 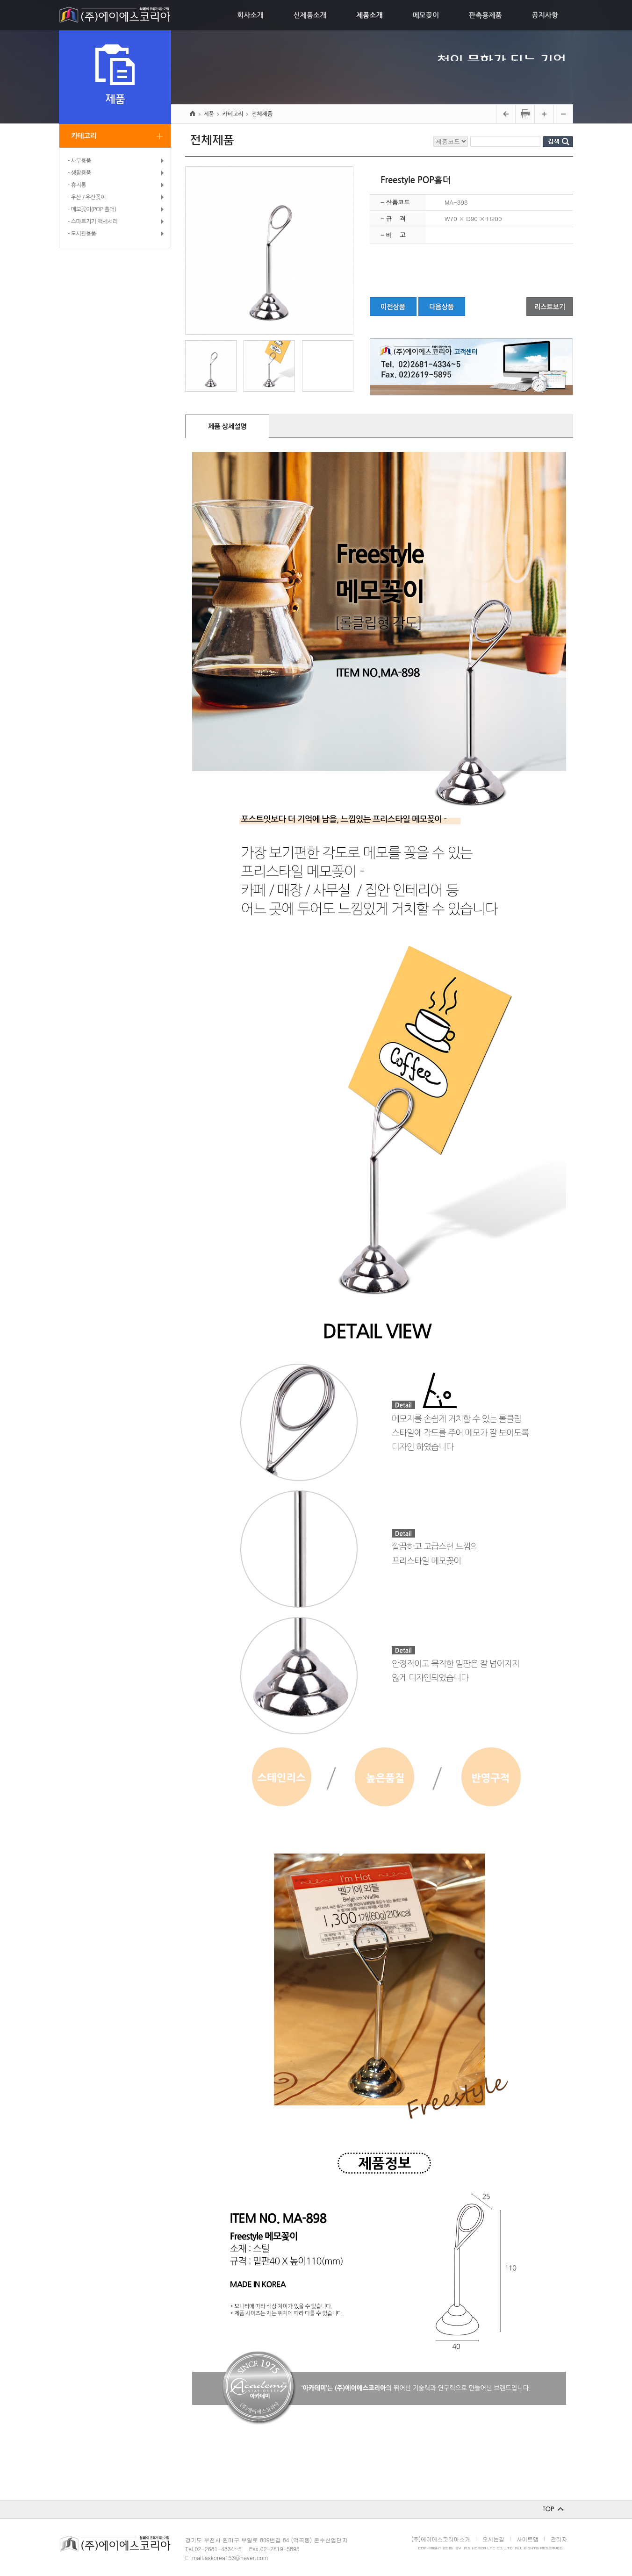 What do you see at coordinates (82, 233) in the screenshot?
I see `- 도서관용품` at bounding box center [82, 233].